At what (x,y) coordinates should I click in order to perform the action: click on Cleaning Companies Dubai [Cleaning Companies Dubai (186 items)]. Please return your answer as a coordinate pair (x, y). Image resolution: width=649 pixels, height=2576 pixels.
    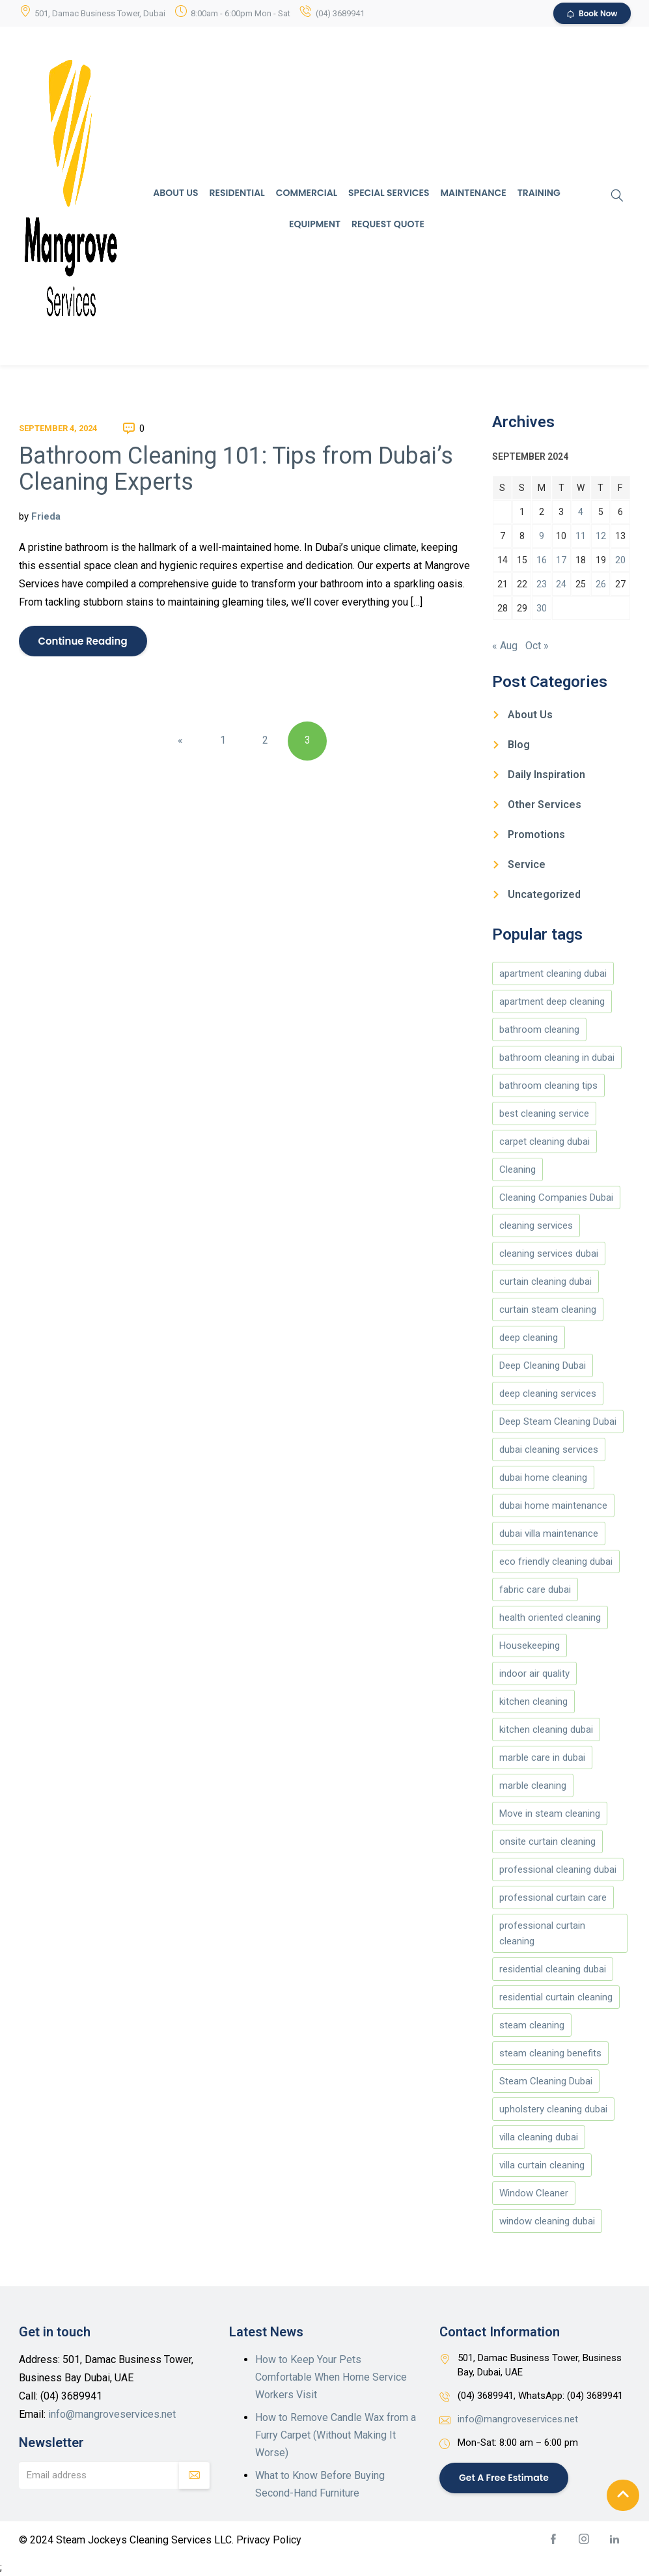
    Looking at the image, I should click on (556, 1197).